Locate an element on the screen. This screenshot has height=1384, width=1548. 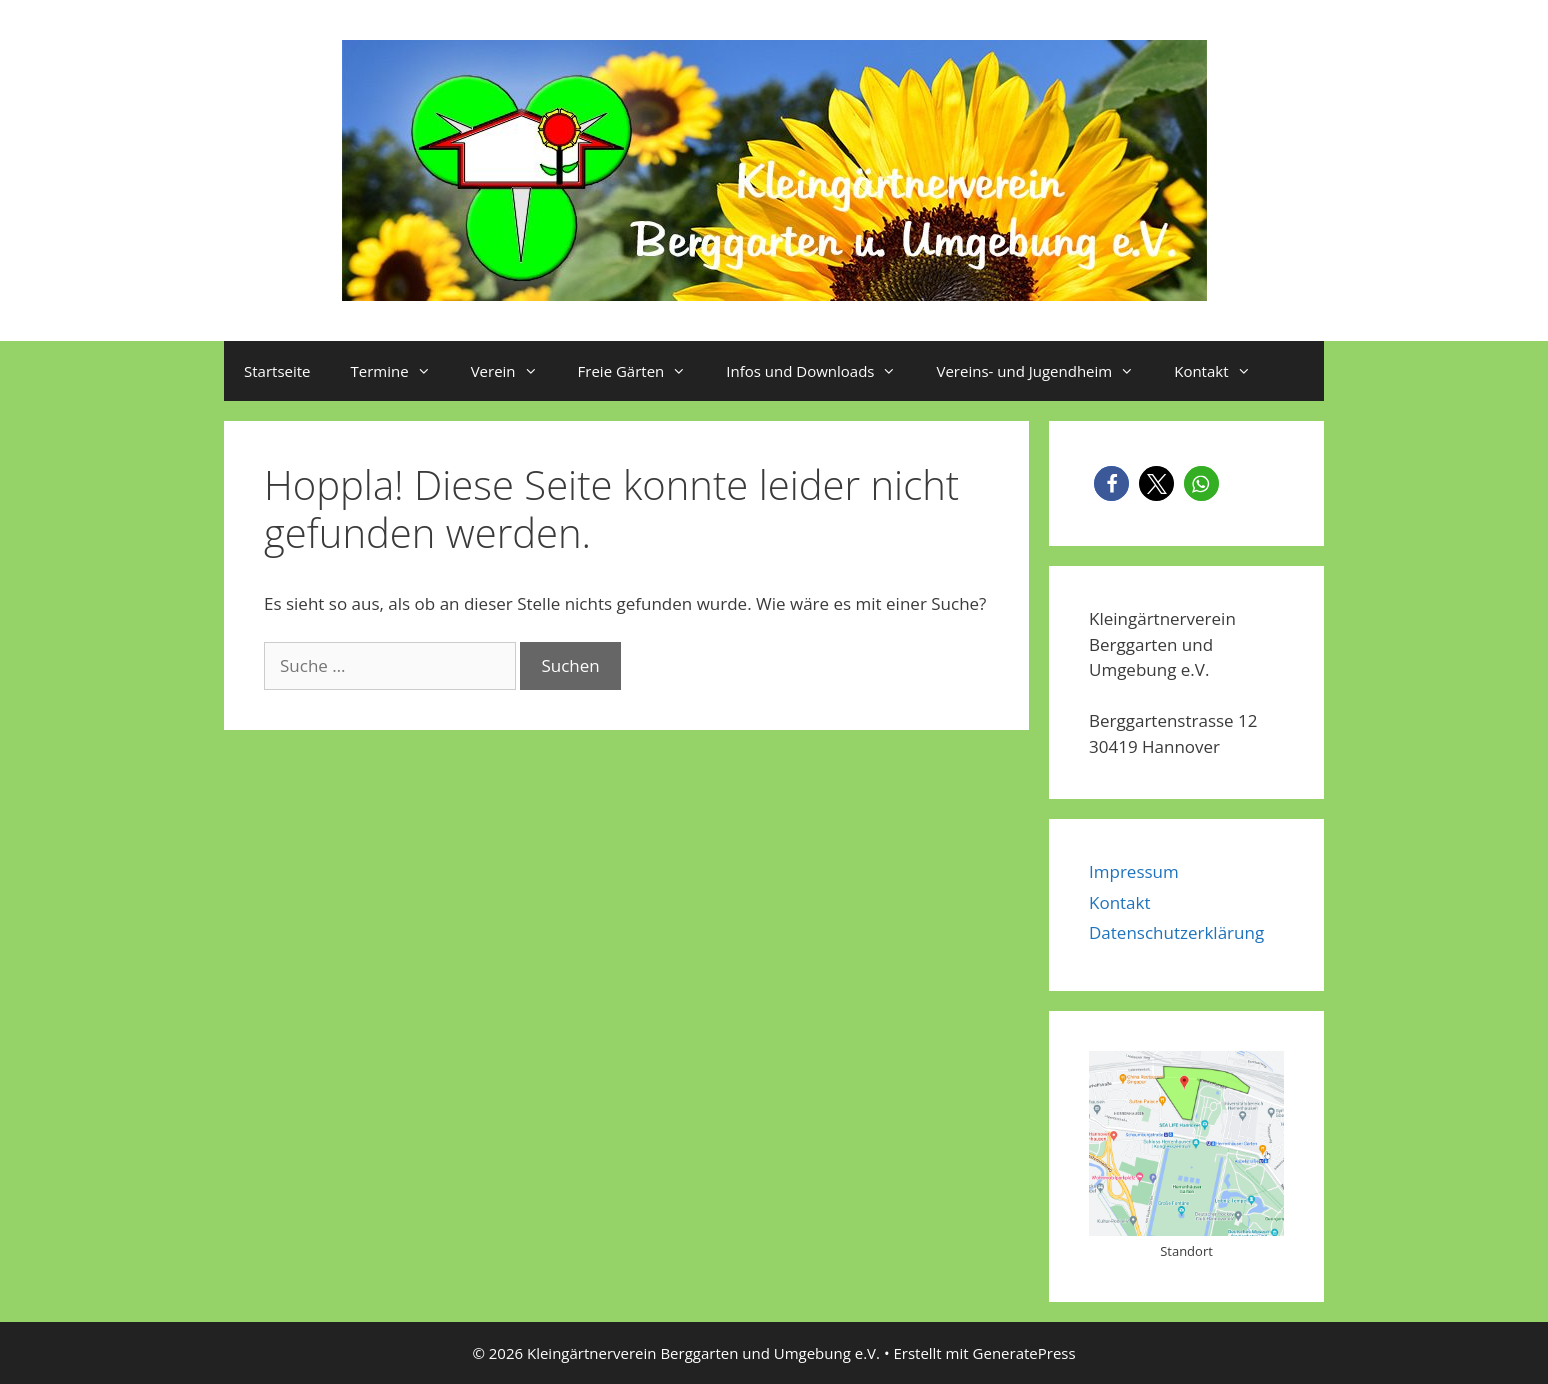
Kontakt is located at coordinates (1222, 371).